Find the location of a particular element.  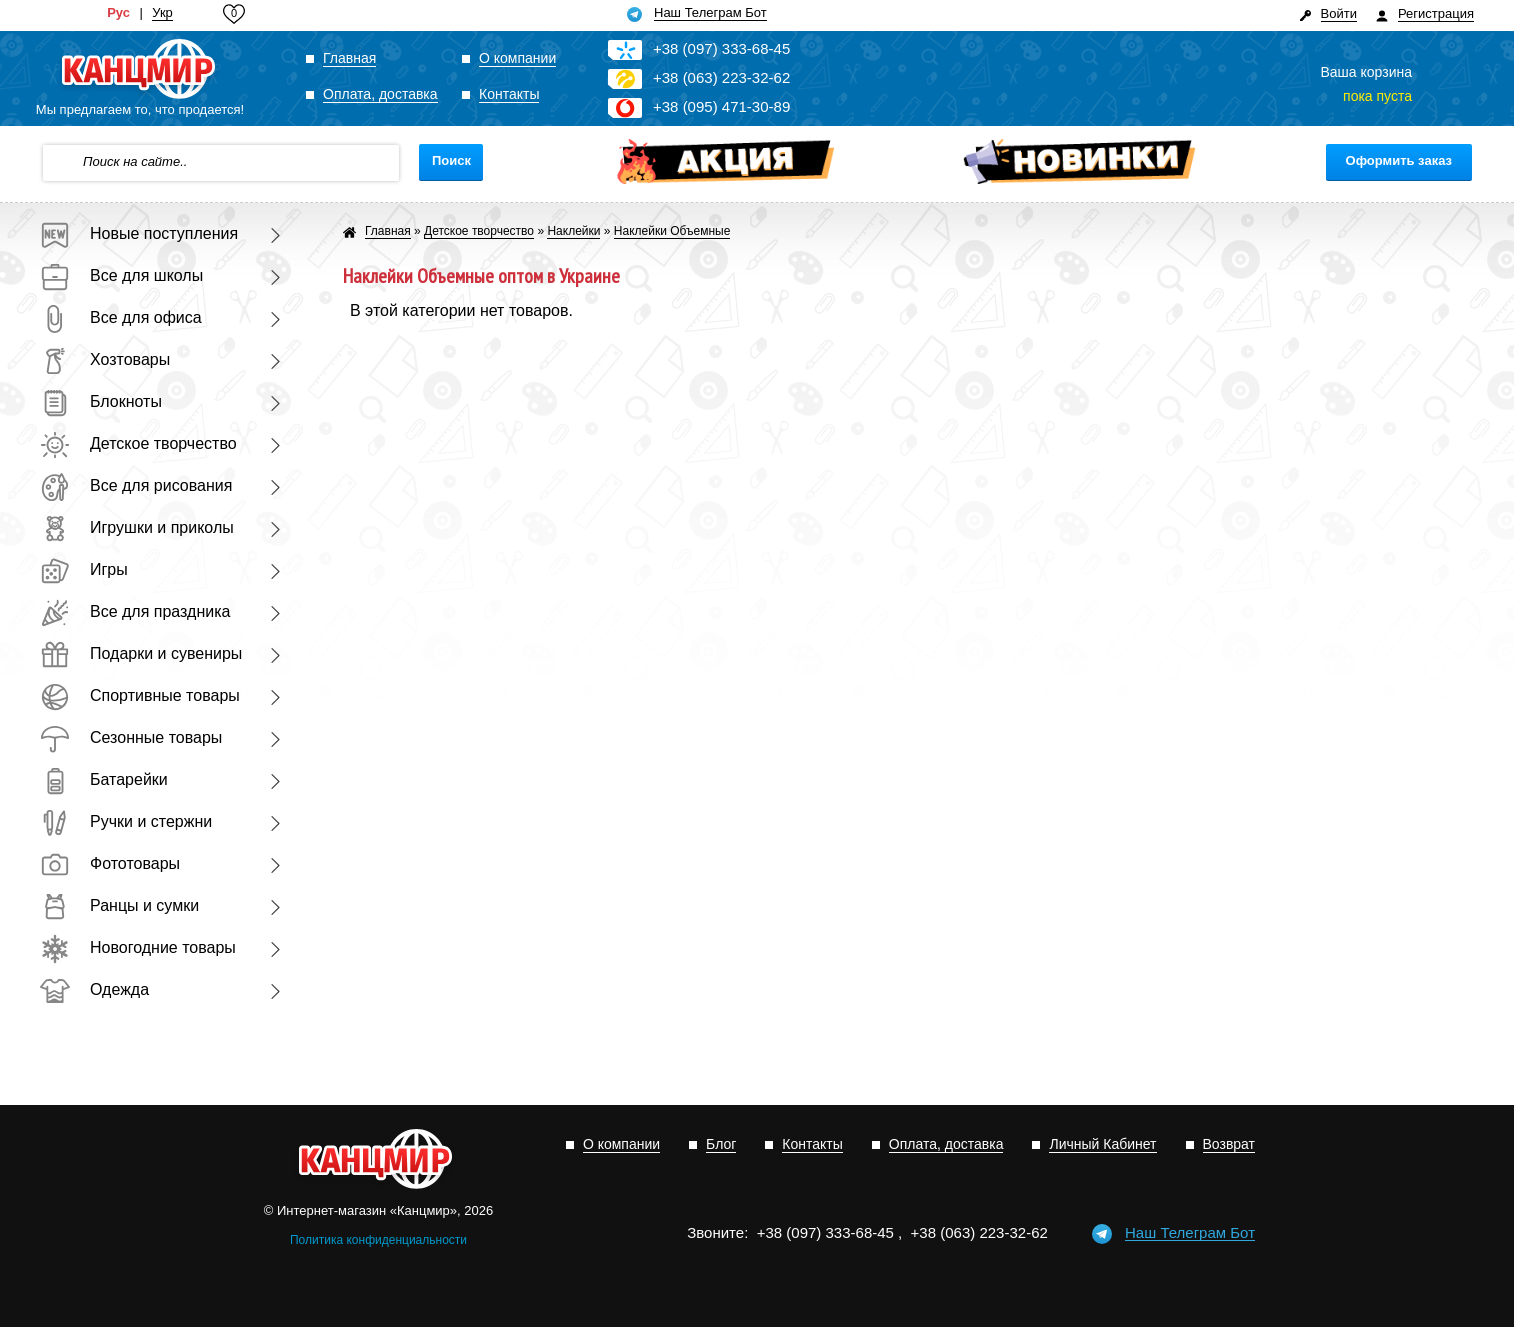

Блокноты is located at coordinates (101, 401).